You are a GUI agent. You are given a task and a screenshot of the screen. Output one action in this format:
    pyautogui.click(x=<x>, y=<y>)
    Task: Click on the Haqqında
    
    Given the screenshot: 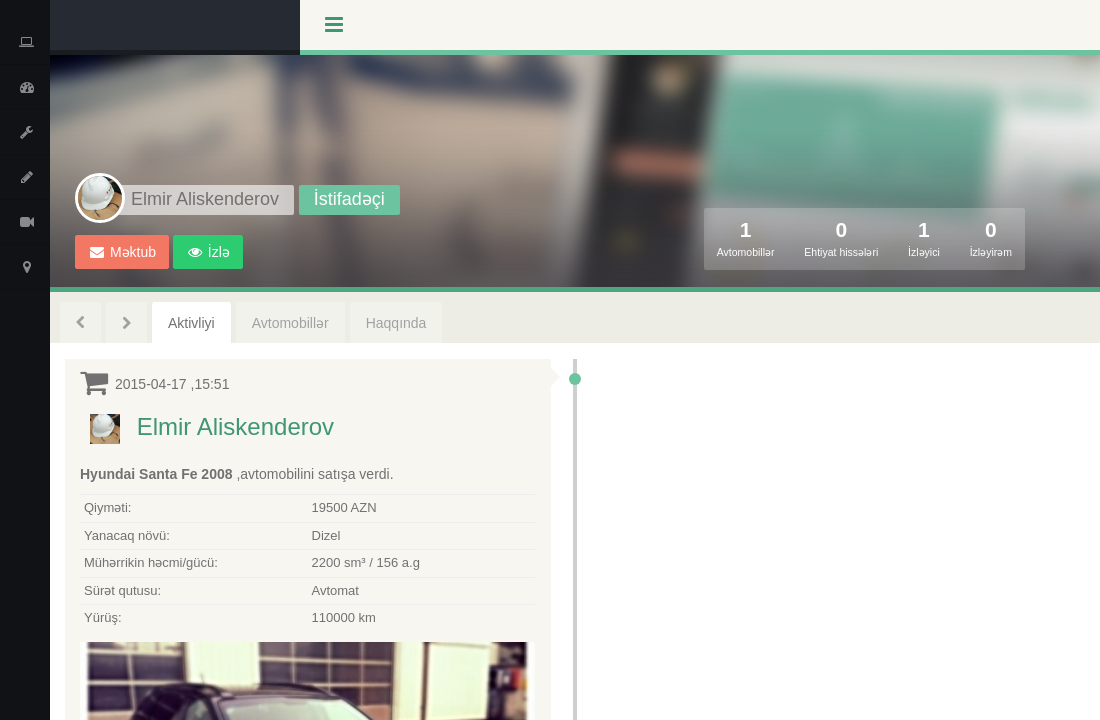 What is the action you would take?
    pyautogui.click(x=396, y=323)
    